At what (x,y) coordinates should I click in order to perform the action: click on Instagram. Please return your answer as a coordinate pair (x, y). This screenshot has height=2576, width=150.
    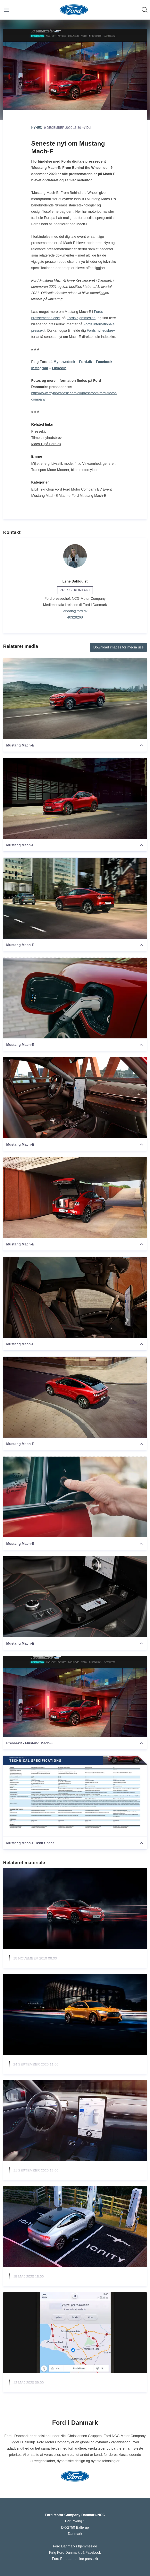
    Looking at the image, I should click on (39, 368).